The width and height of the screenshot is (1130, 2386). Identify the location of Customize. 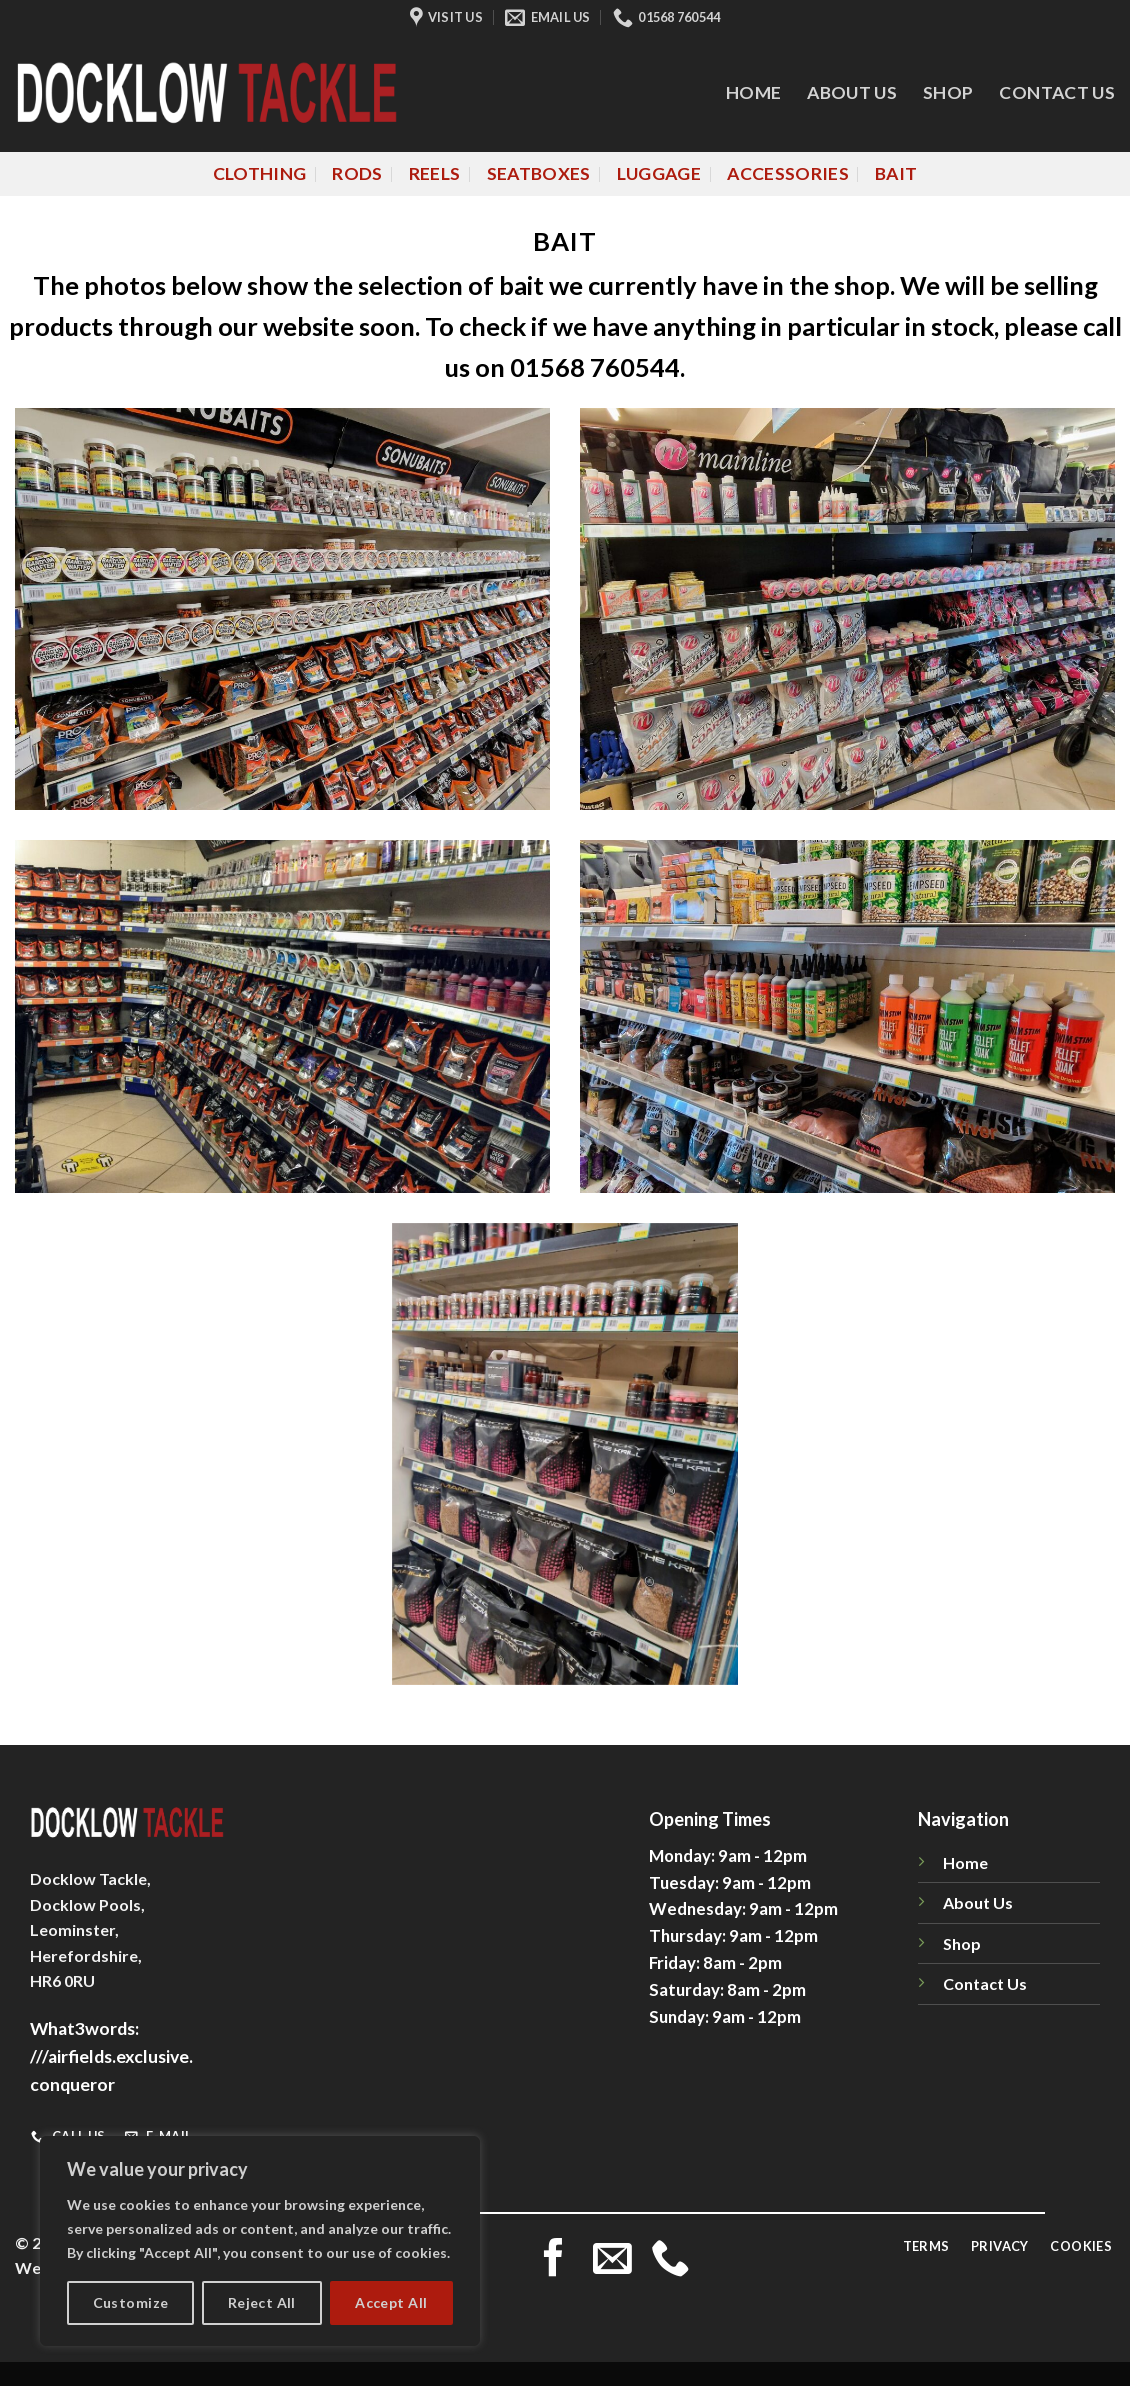
(131, 2302).